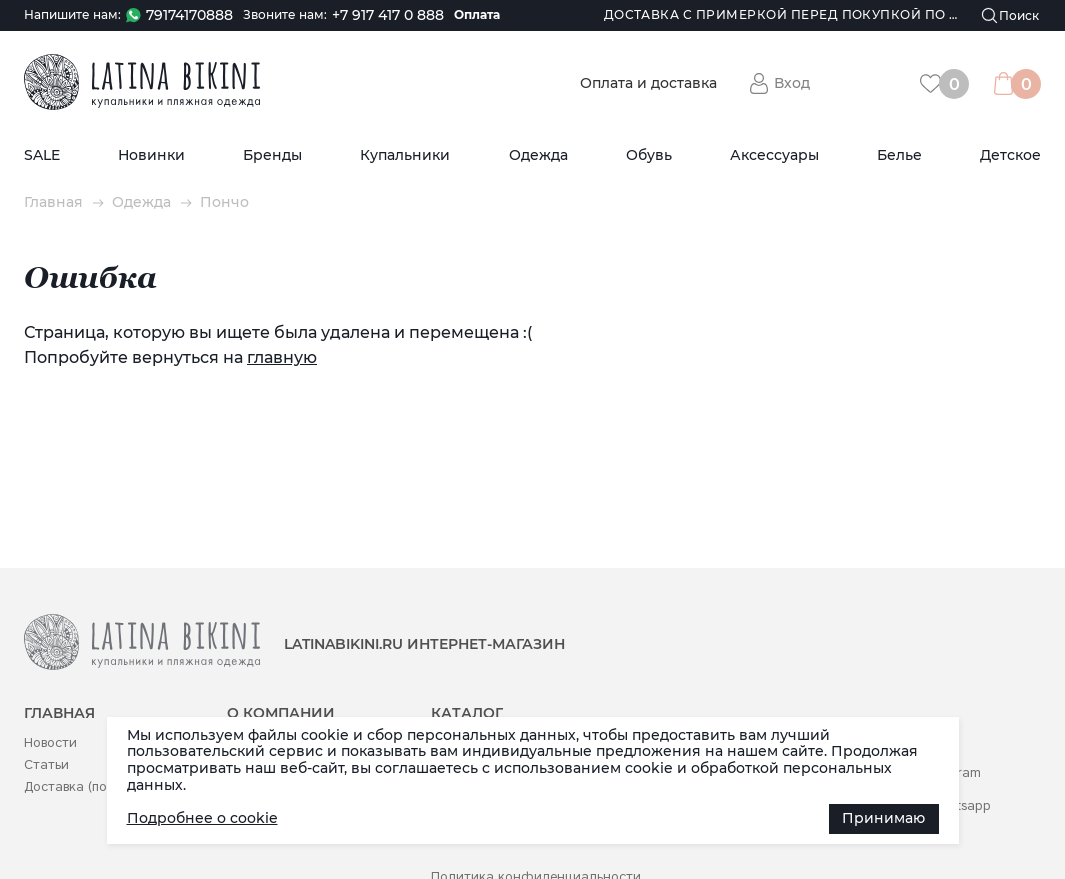 The width and height of the screenshot is (1065, 879). Describe the element at coordinates (1010, 155) in the screenshot. I see `Детское` at that location.